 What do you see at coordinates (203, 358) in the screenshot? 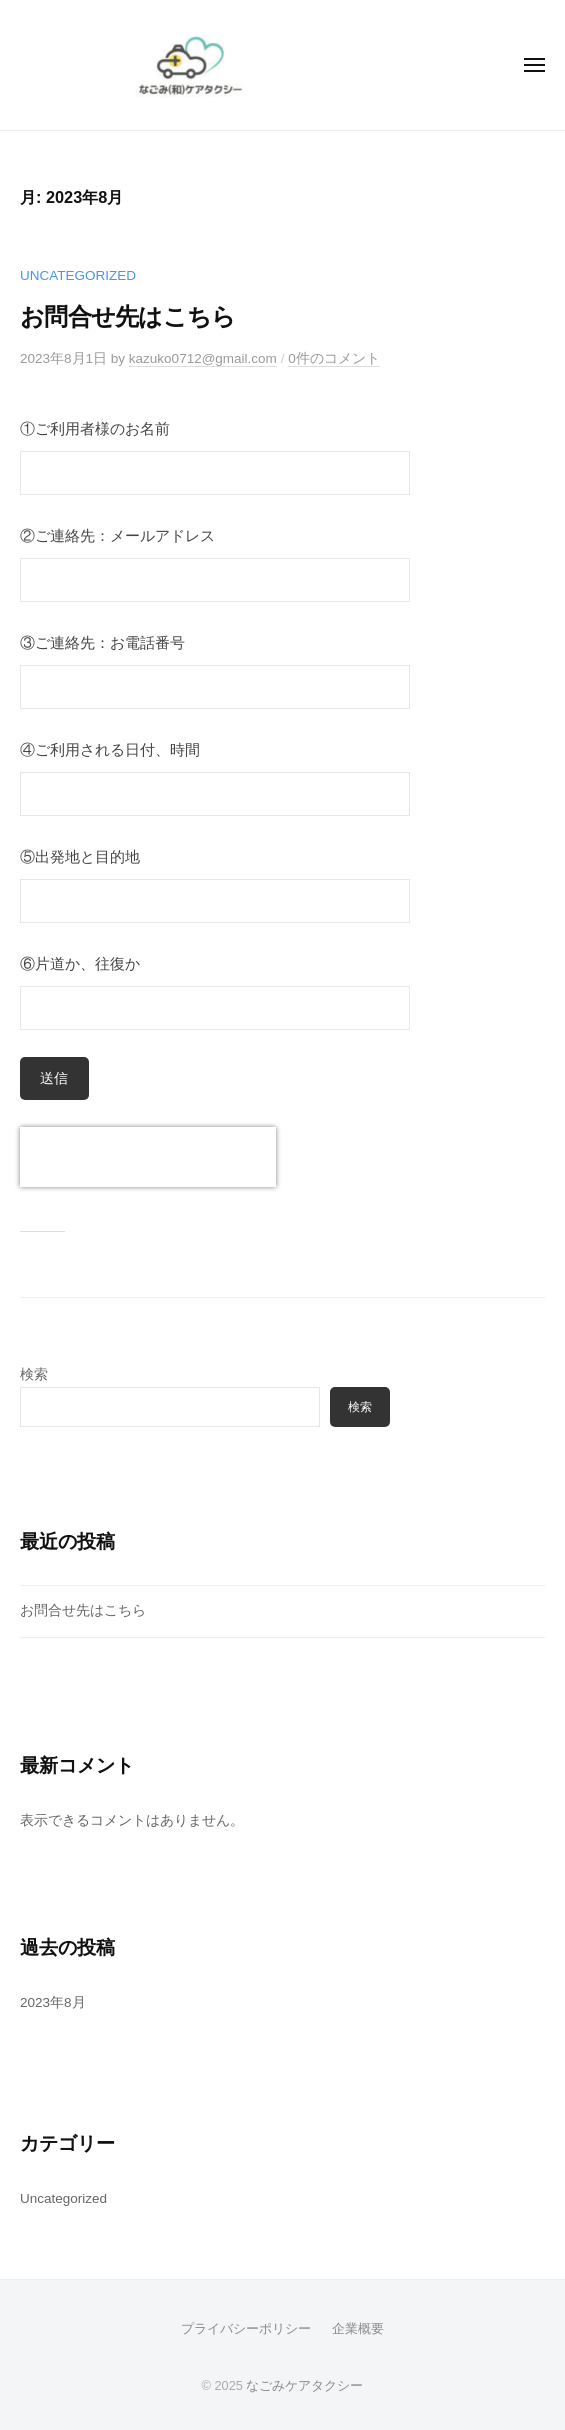
I see `kazuko0712@gmail.com` at bounding box center [203, 358].